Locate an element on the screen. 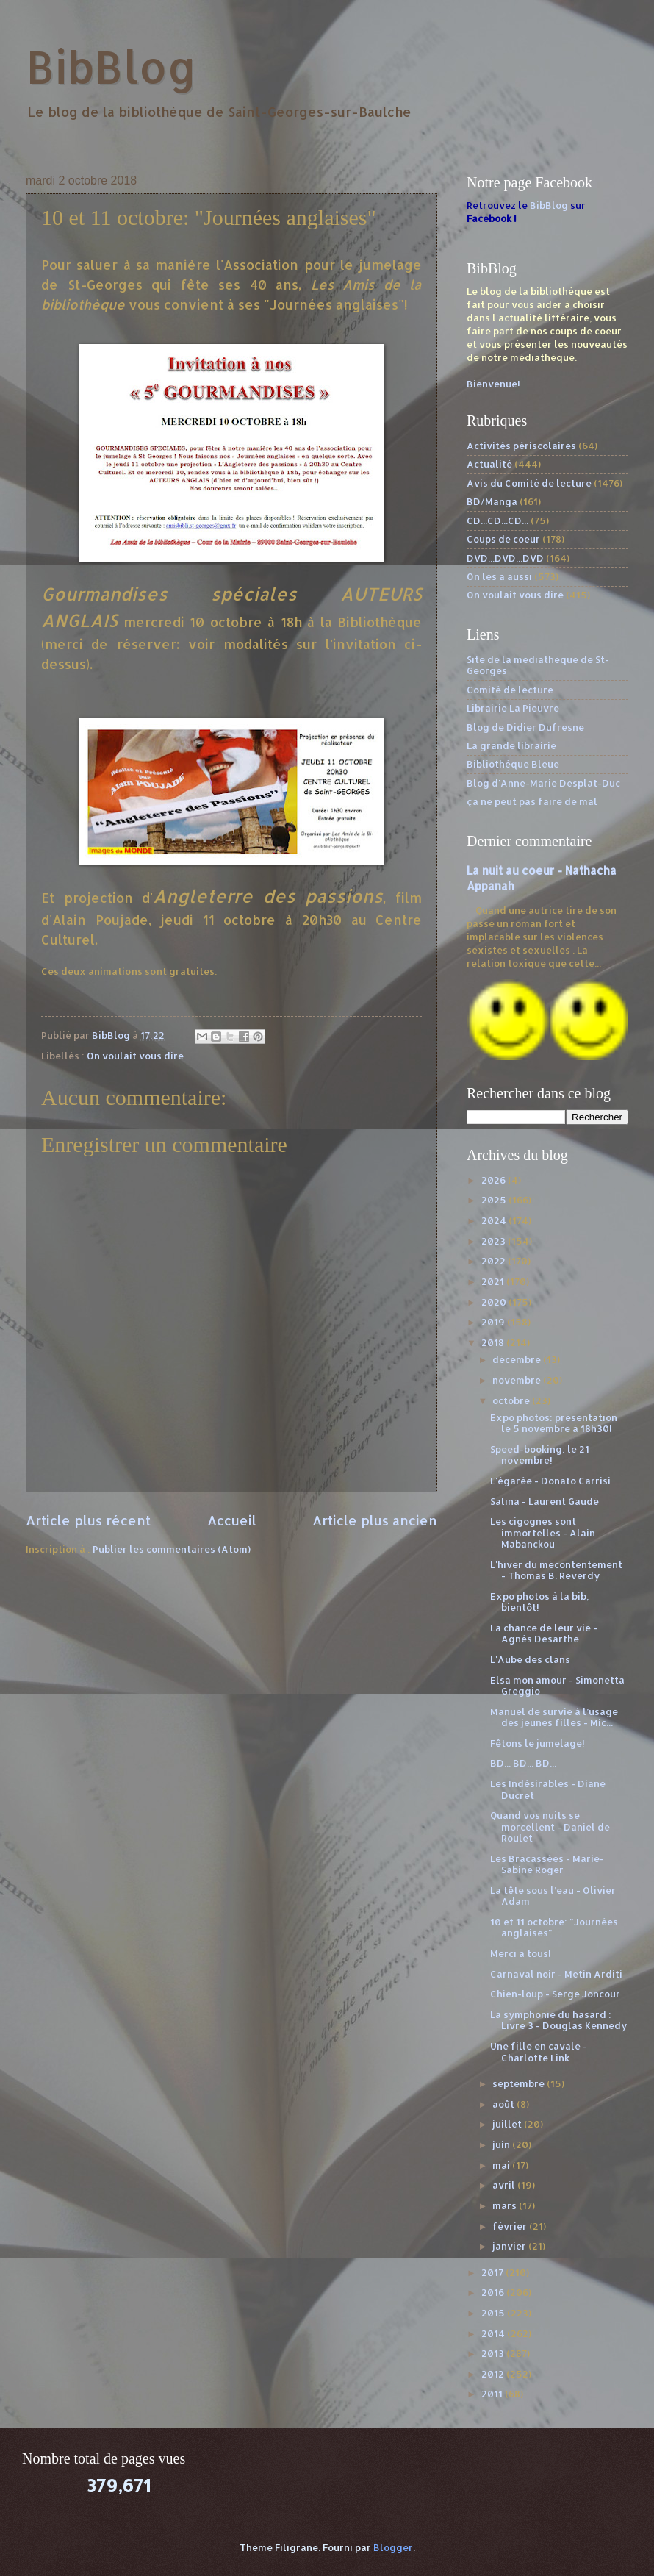 The width and height of the screenshot is (654, 2576). Chien-loup - Serge Joncour is located at coordinates (555, 1994).